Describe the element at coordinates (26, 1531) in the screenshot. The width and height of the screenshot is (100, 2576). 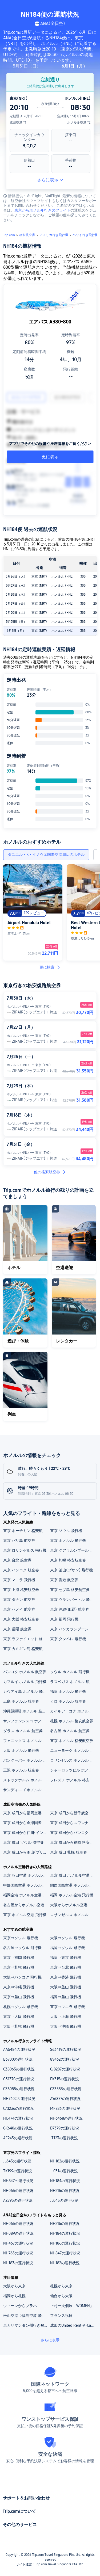
I see `東京 ホーチミン 格安航空券` at that location.